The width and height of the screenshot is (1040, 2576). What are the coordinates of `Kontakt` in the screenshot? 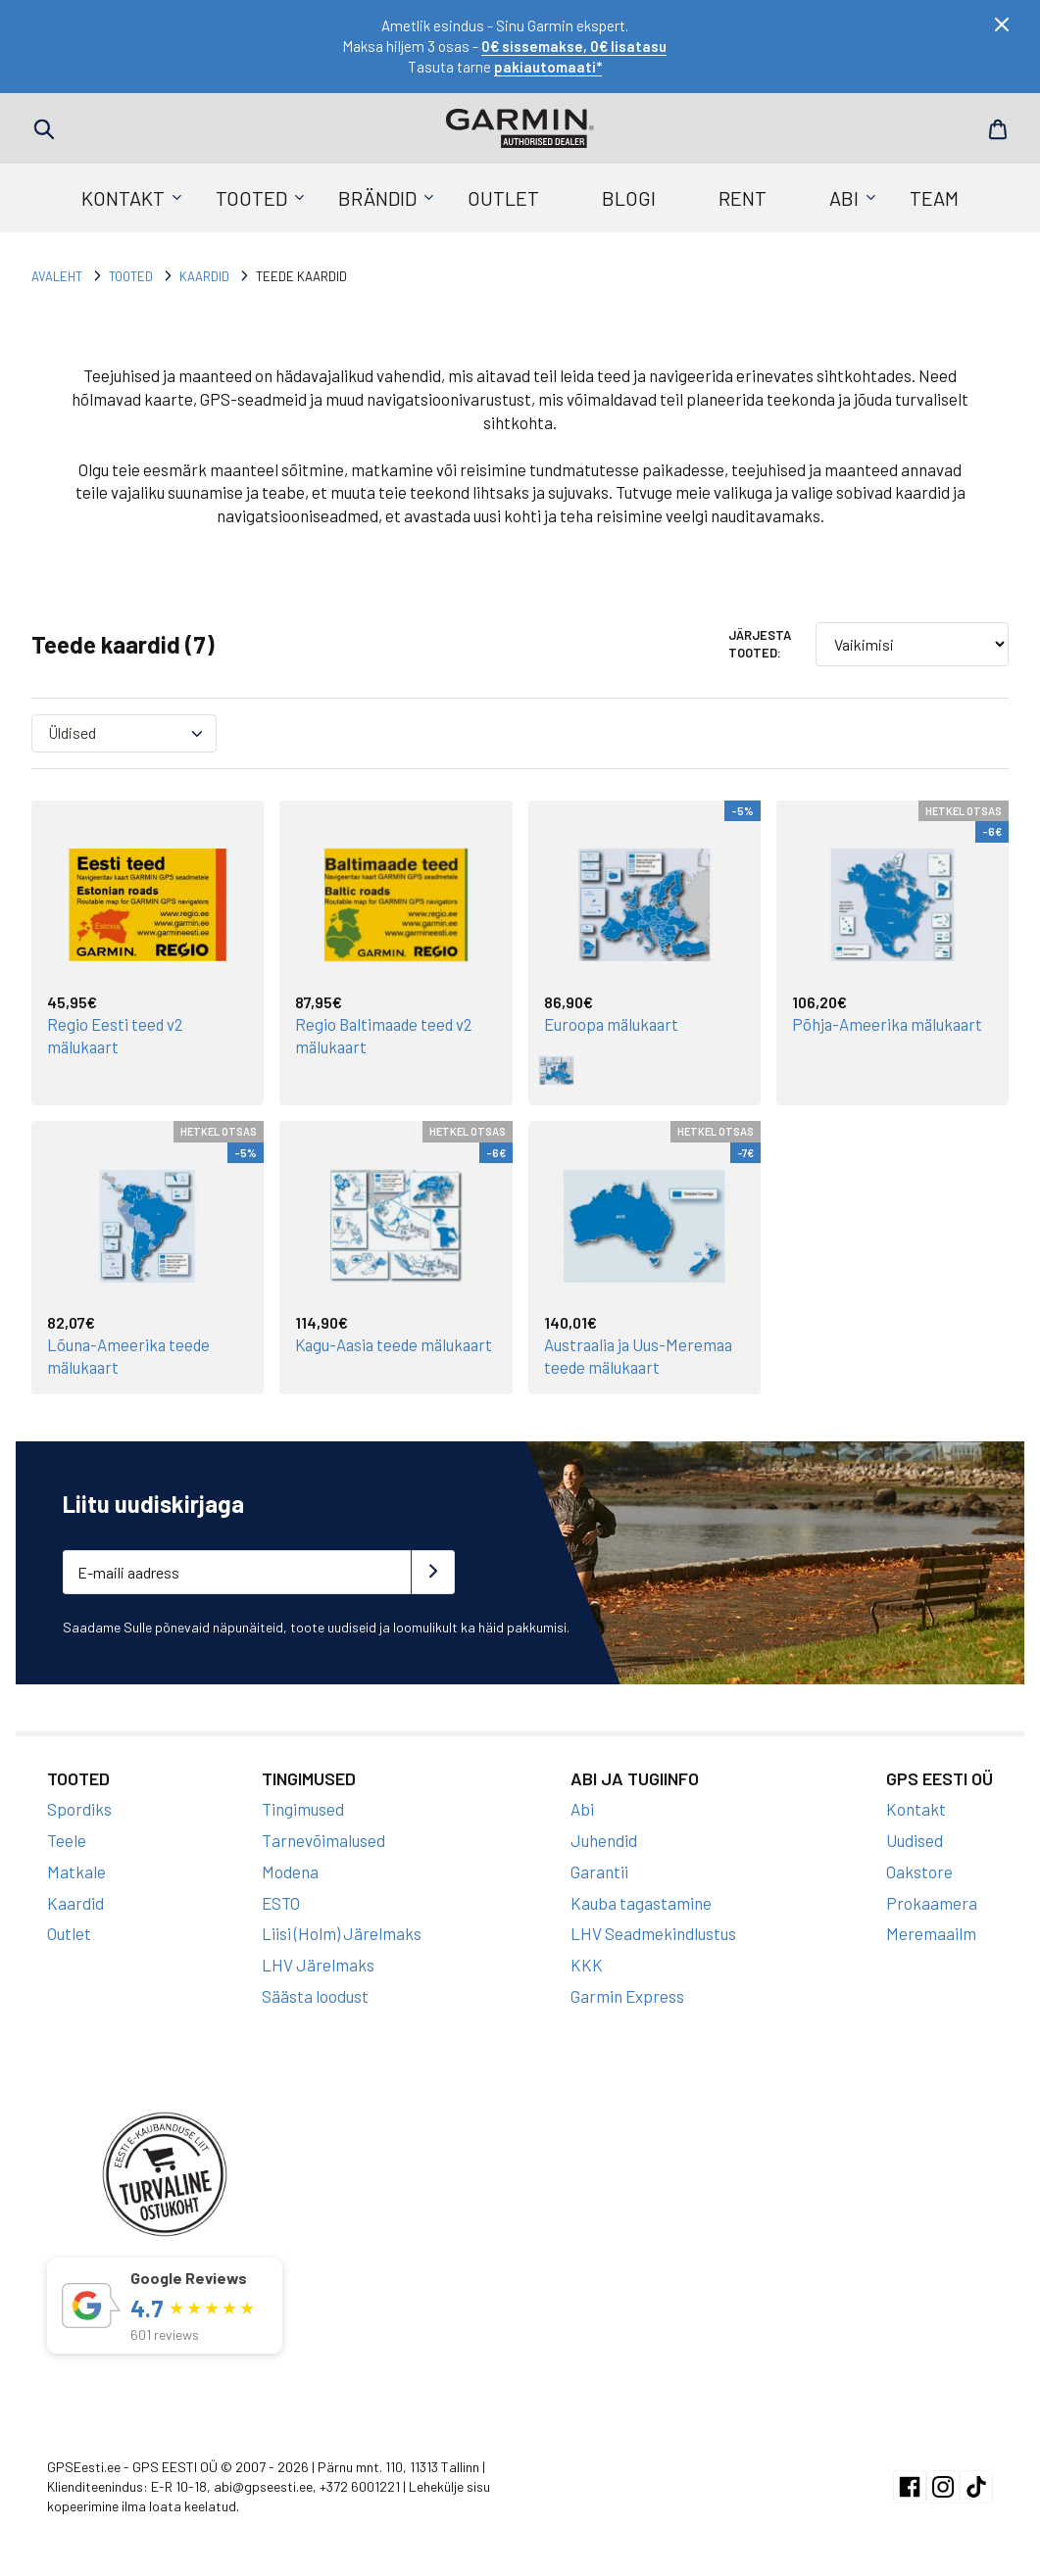 It's located at (123, 198).